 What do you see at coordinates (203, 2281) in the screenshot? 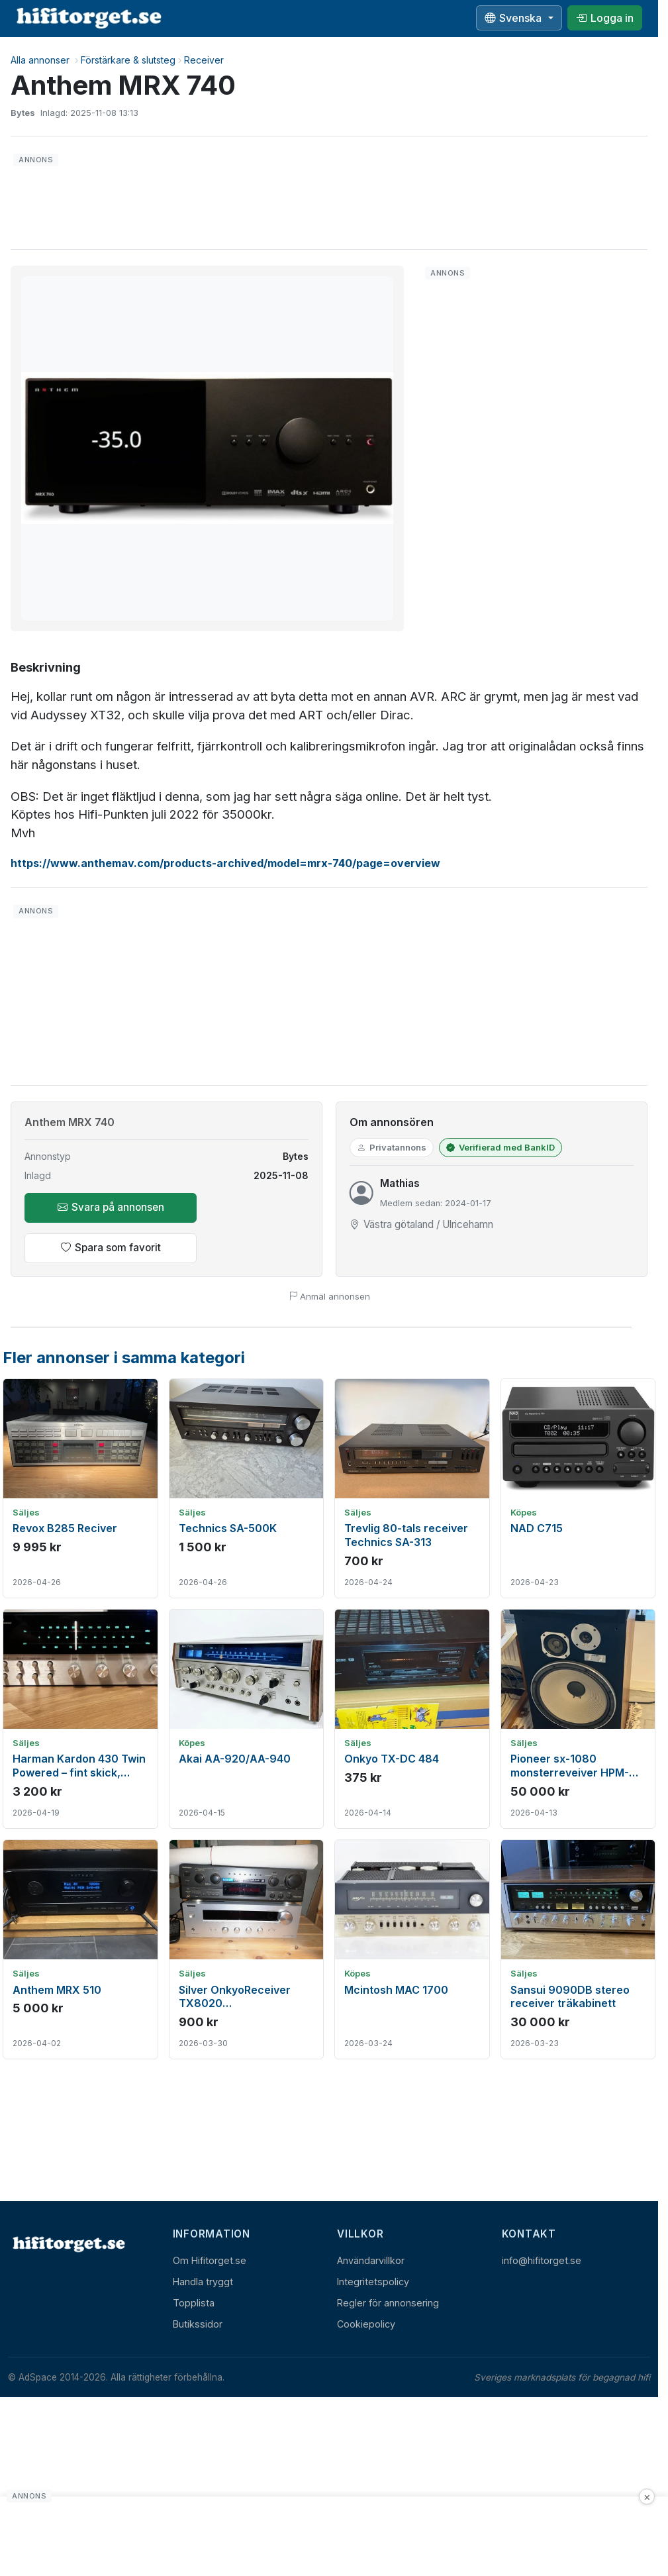
I see `Handla tryggt` at bounding box center [203, 2281].